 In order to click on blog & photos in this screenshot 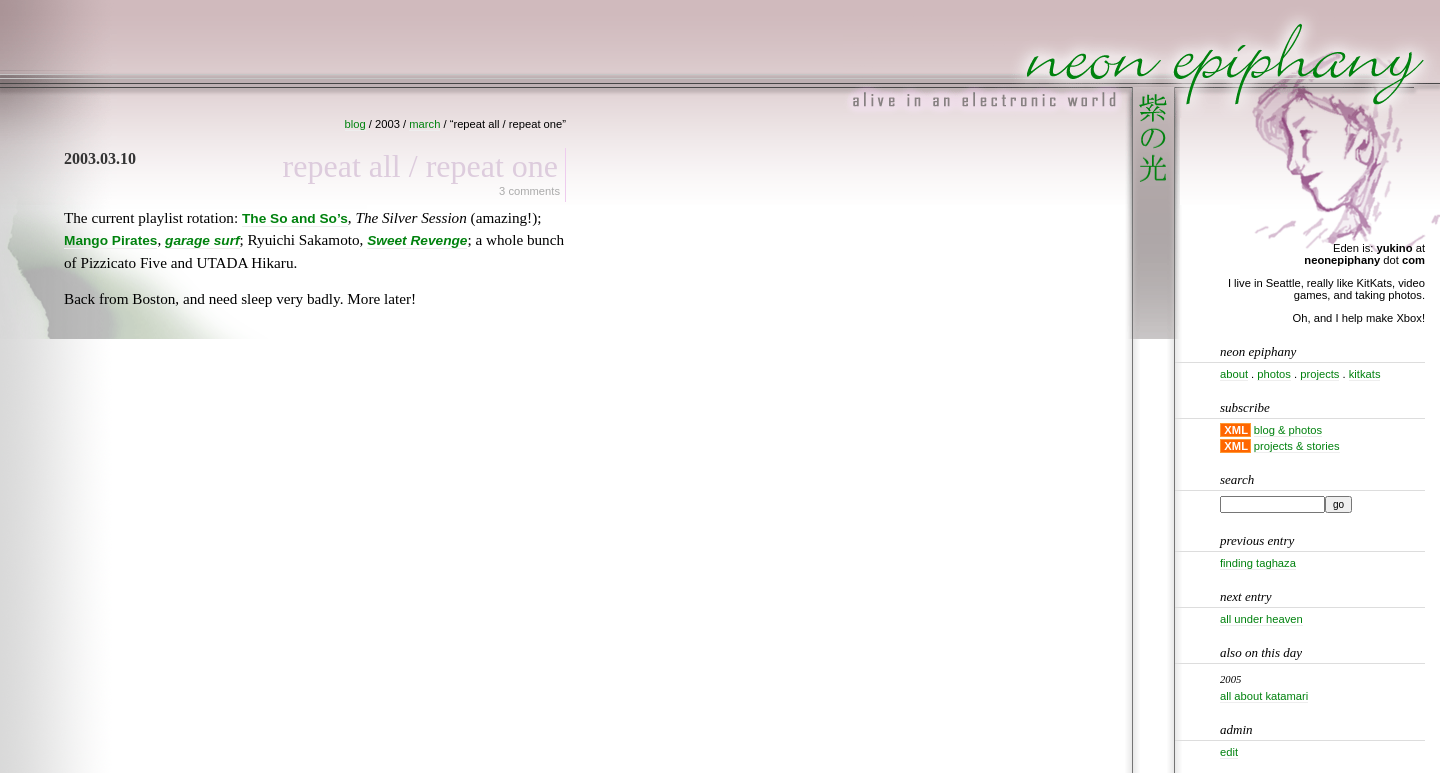, I will do `click(1288, 430)`.